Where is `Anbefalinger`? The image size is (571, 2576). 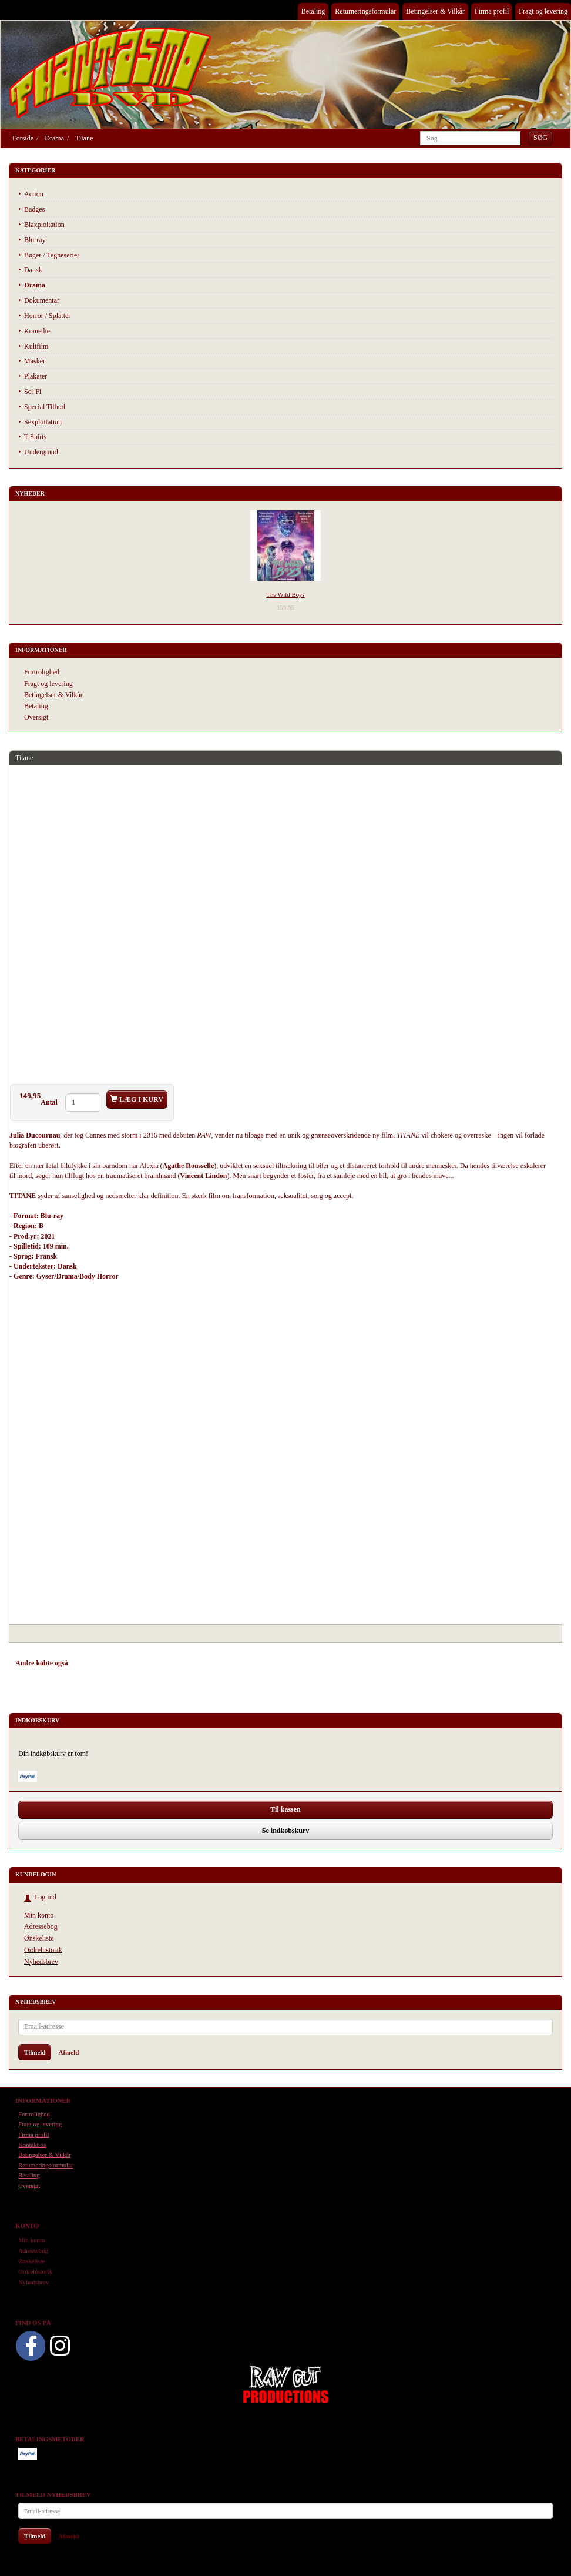 Anbefalinger is located at coordinates (98, 1663).